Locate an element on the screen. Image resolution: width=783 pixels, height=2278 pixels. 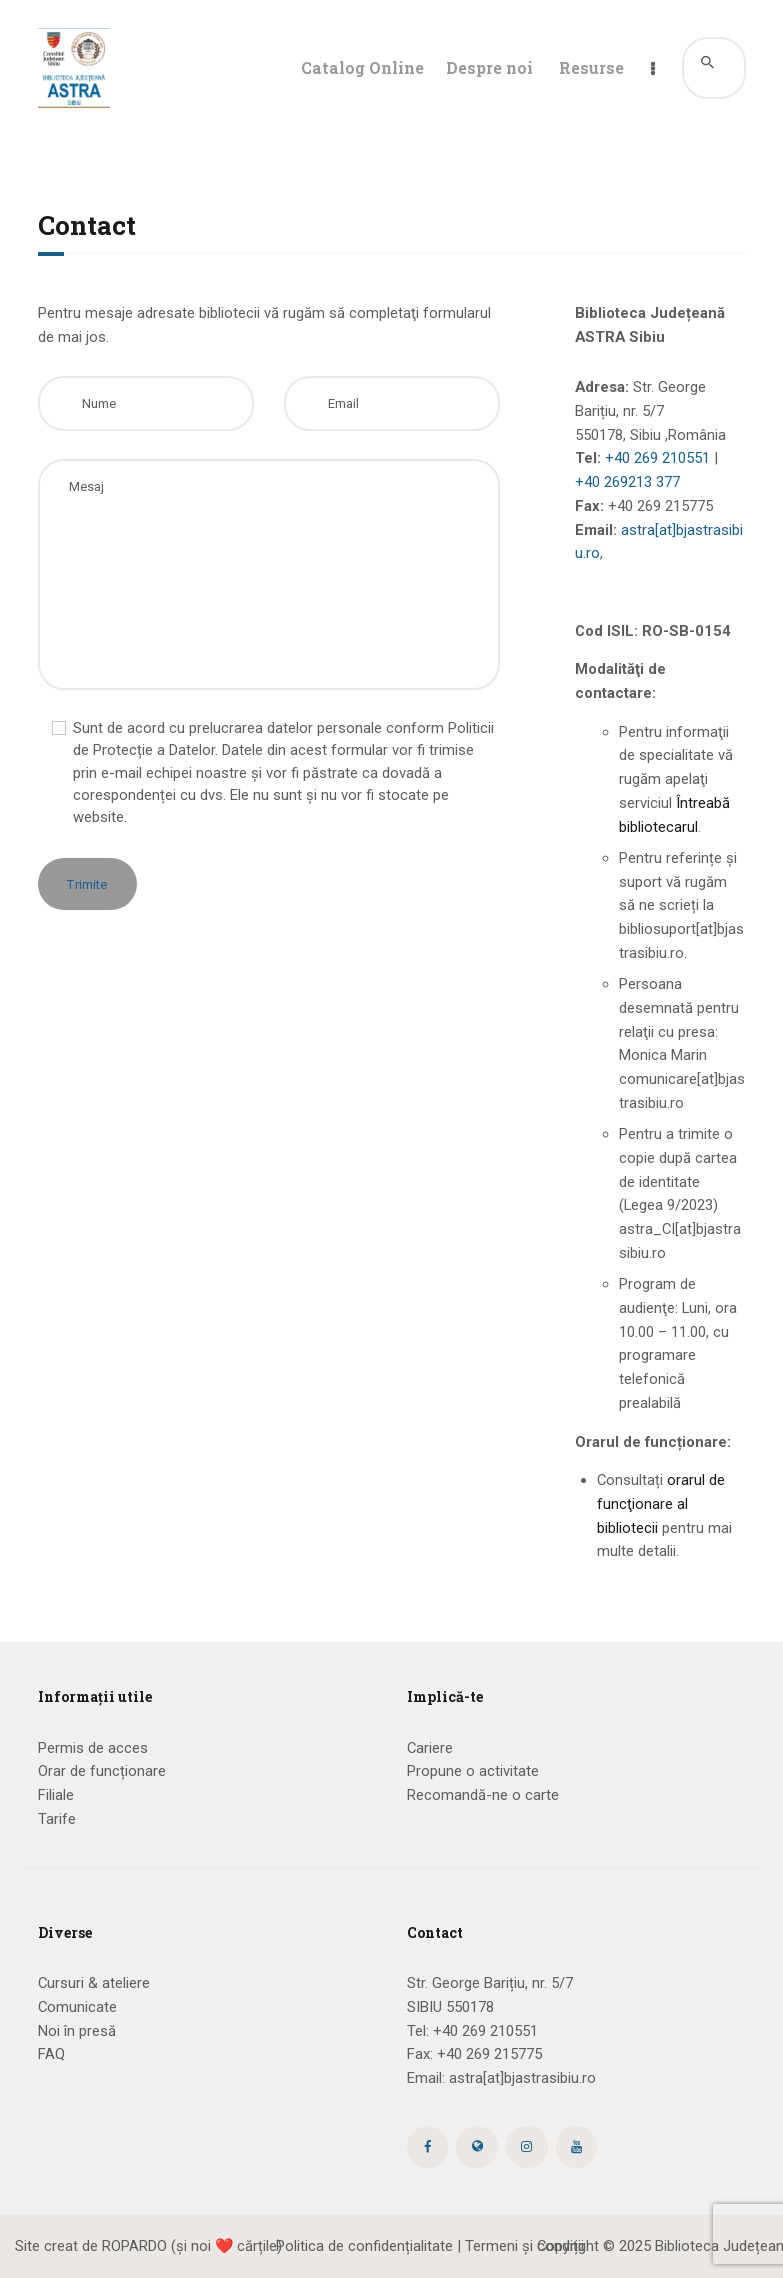
Permis de acces is located at coordinates (93, 1748).